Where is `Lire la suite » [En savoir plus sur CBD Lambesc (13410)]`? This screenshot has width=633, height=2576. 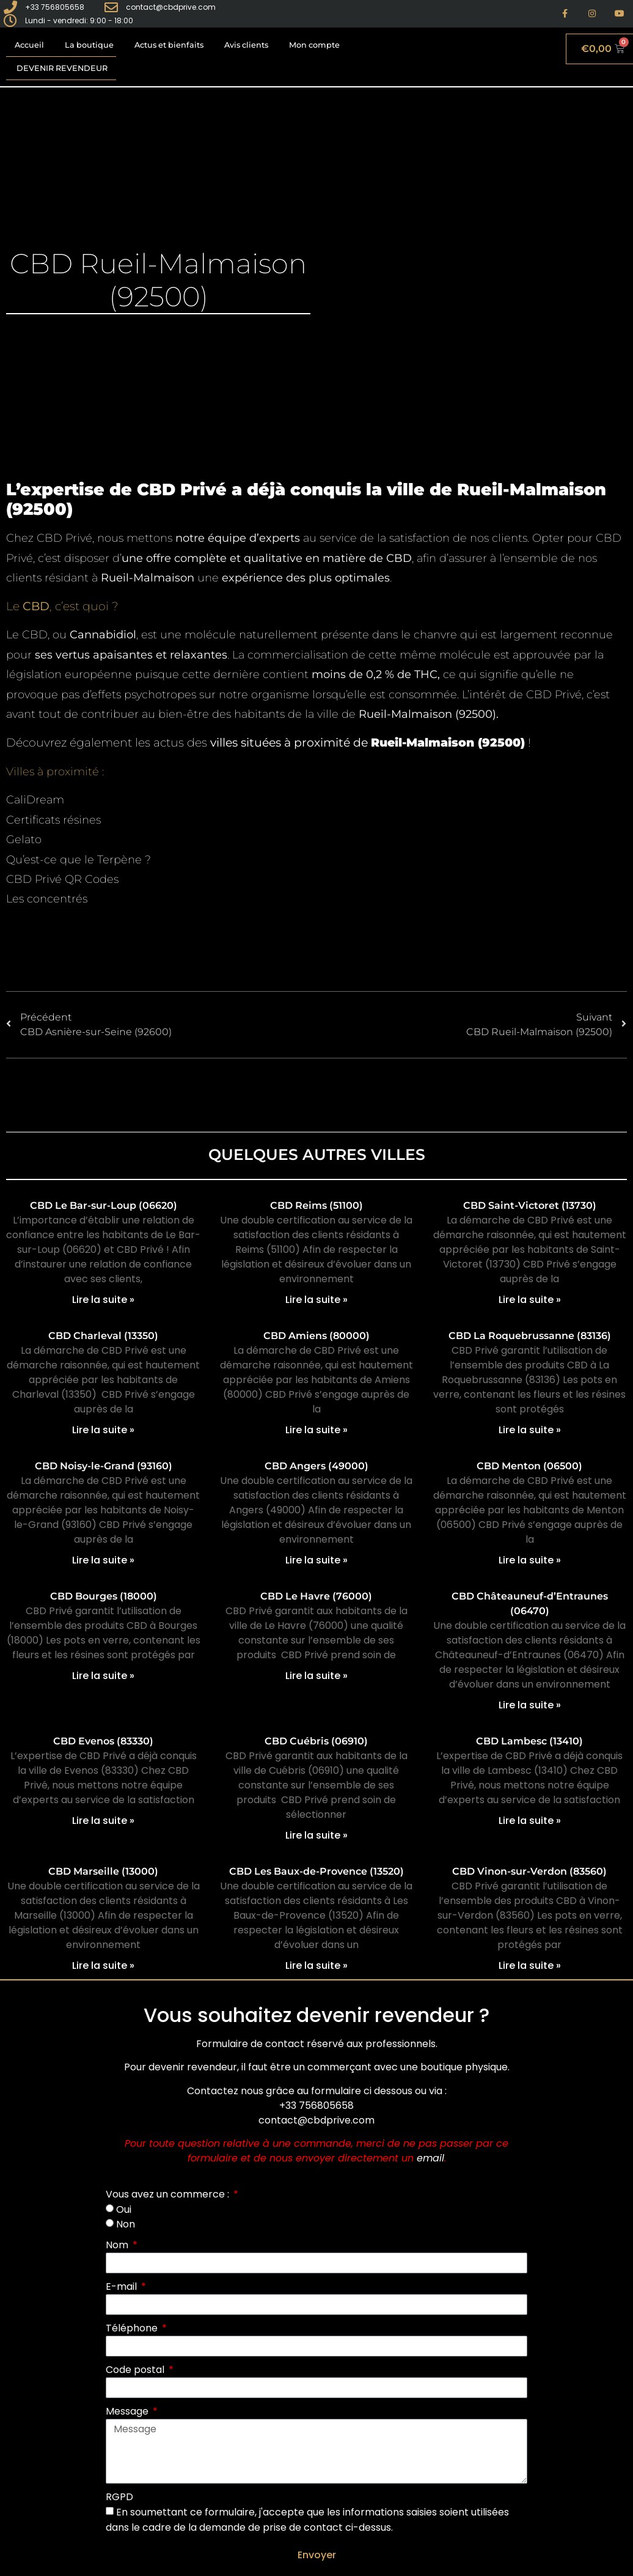
Lire la suite » [En savoir plus sur CBD Lambesc (13410)] is located at coordinates (530, 1821).